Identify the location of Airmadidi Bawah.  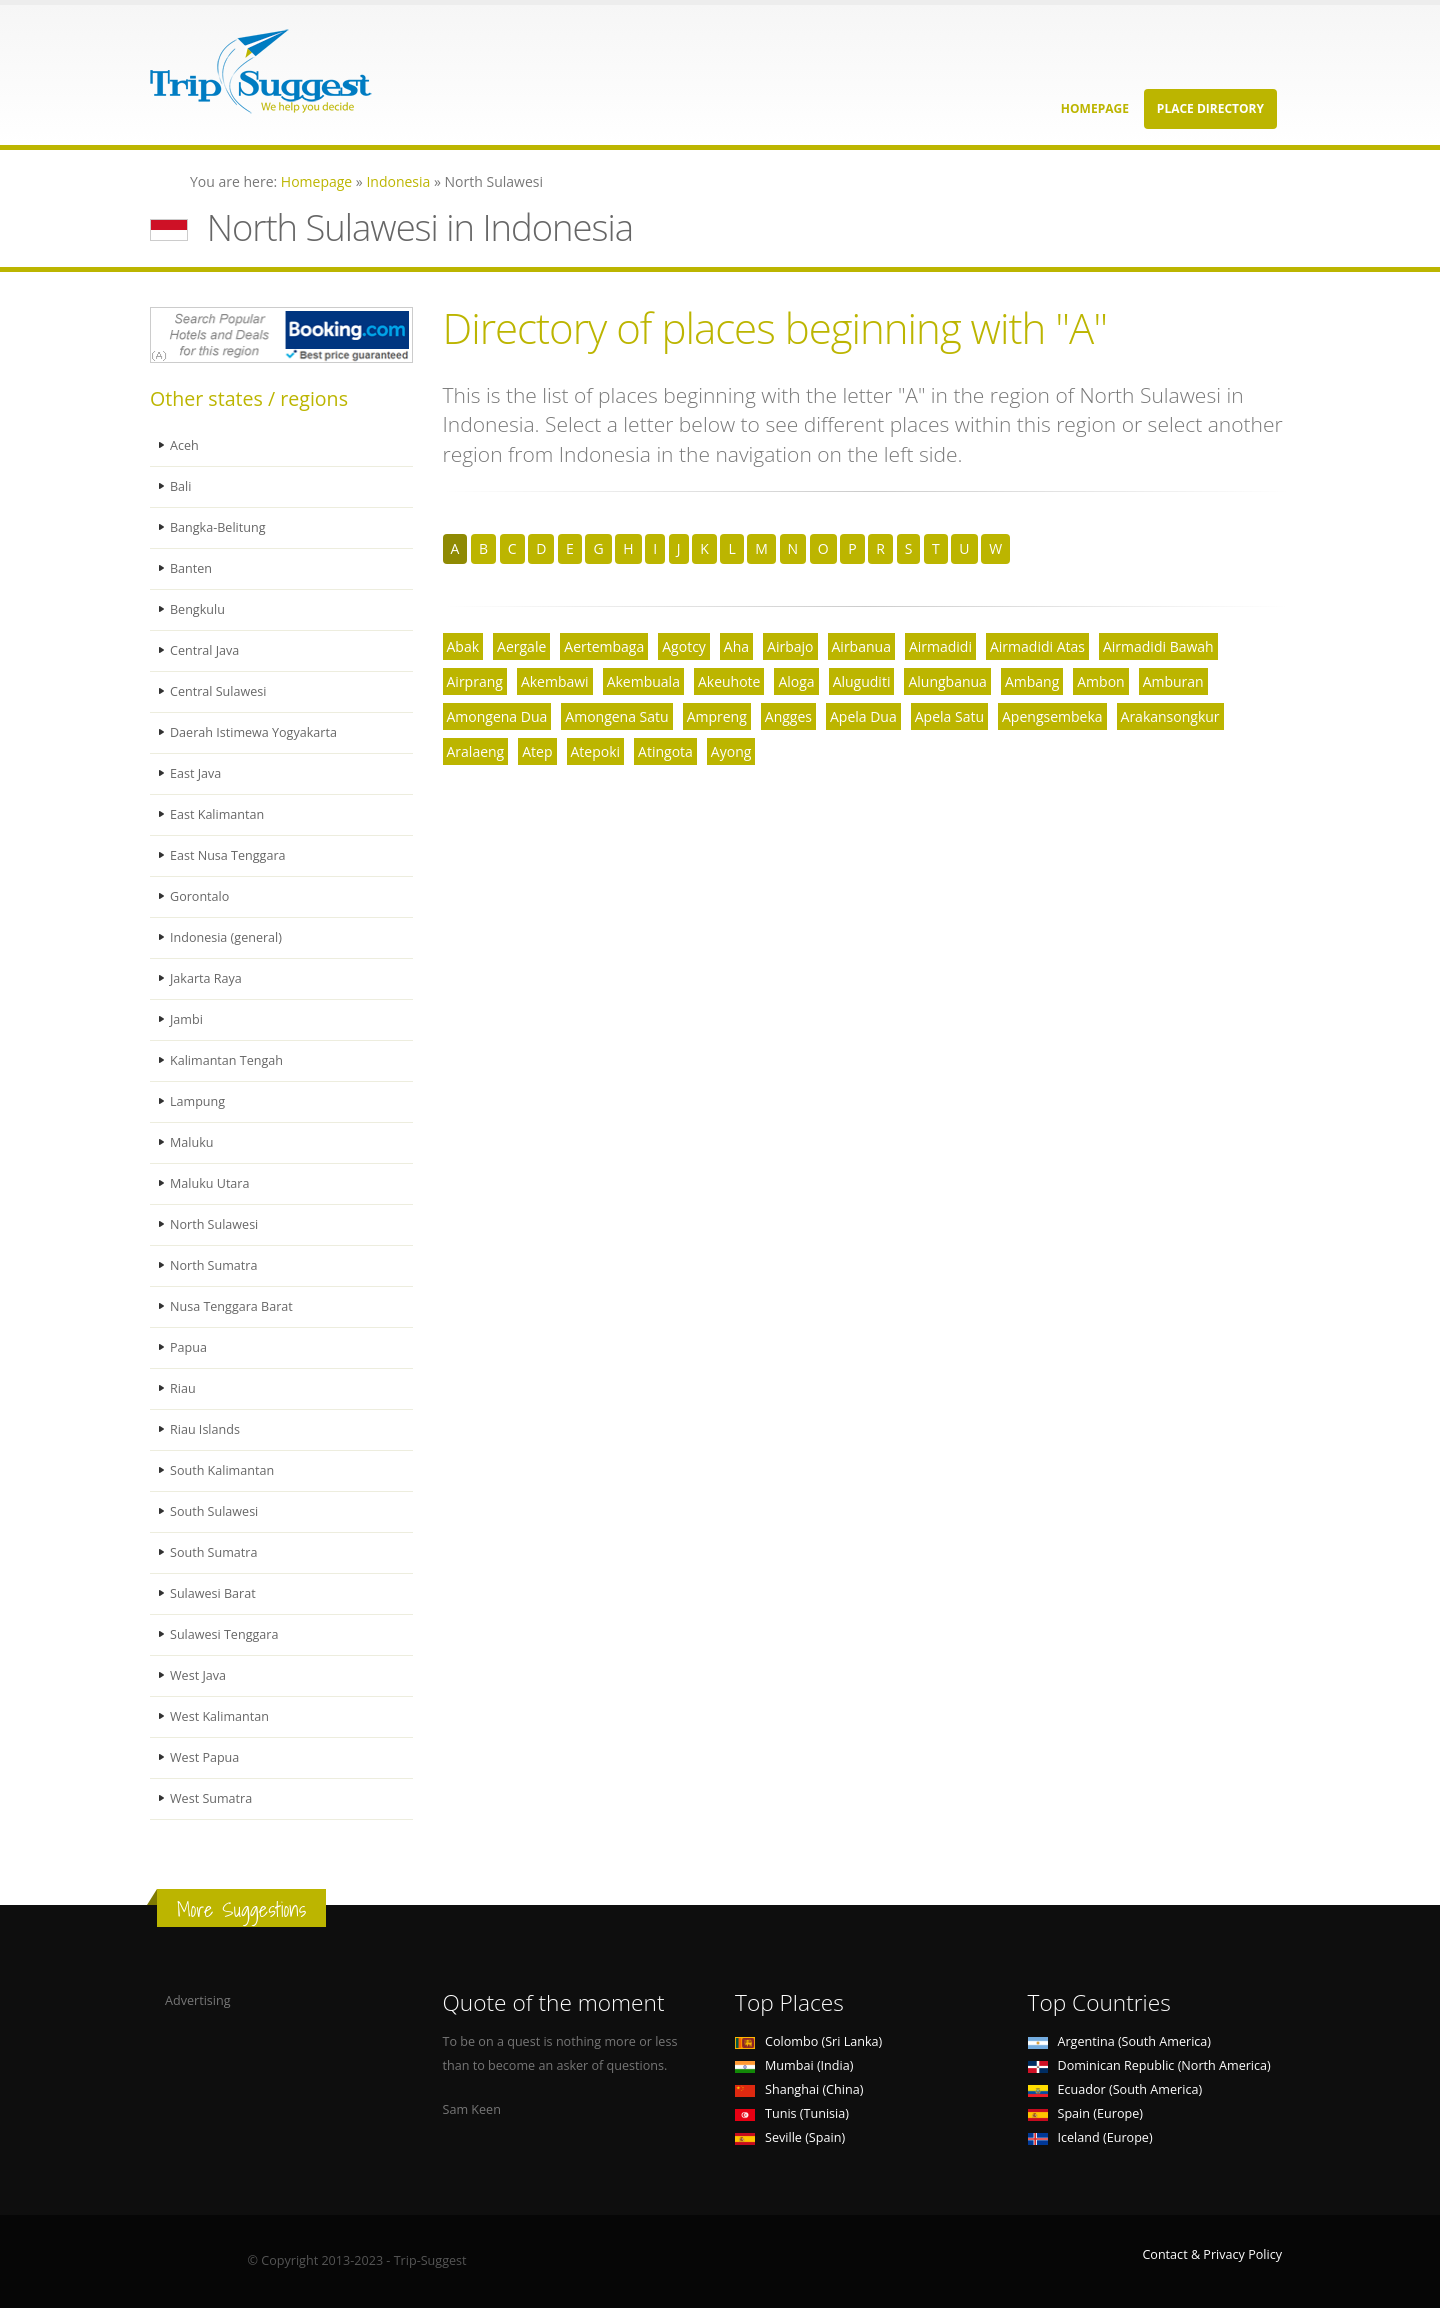
(1158, 646).